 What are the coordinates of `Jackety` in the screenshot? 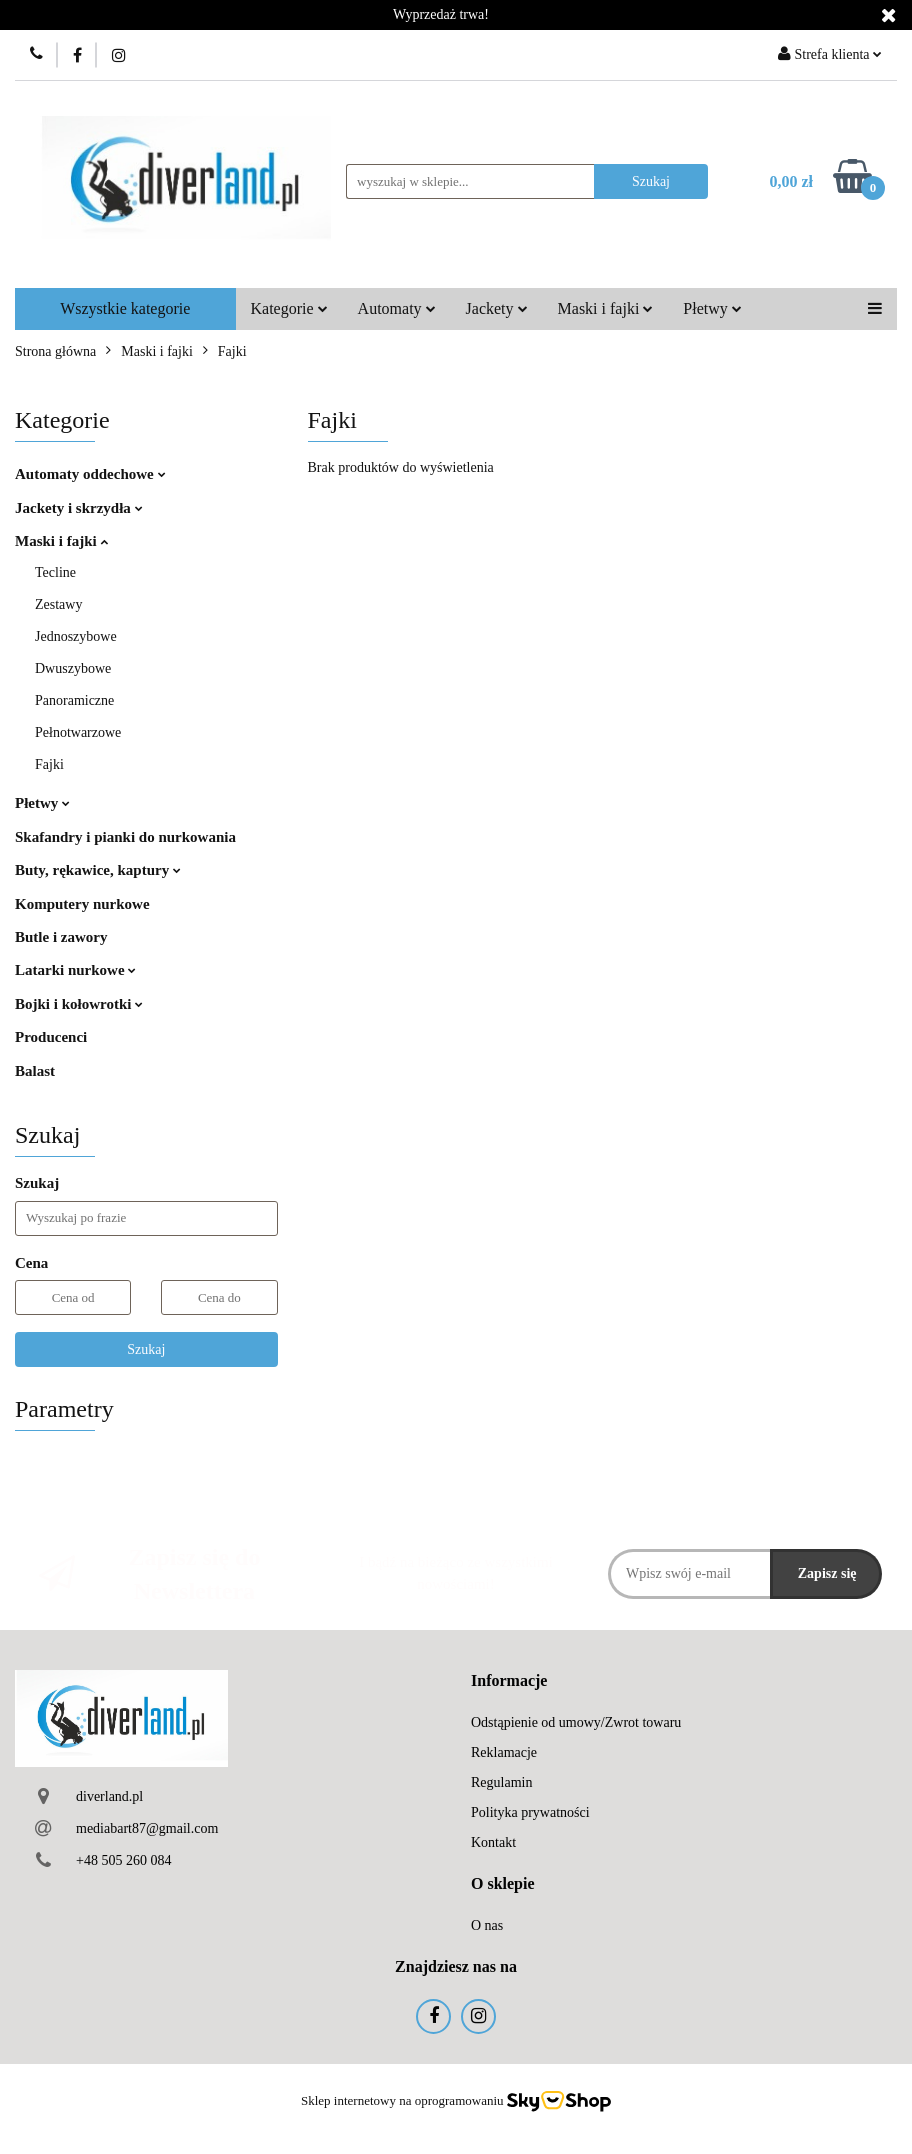 It's located at (497, 308).